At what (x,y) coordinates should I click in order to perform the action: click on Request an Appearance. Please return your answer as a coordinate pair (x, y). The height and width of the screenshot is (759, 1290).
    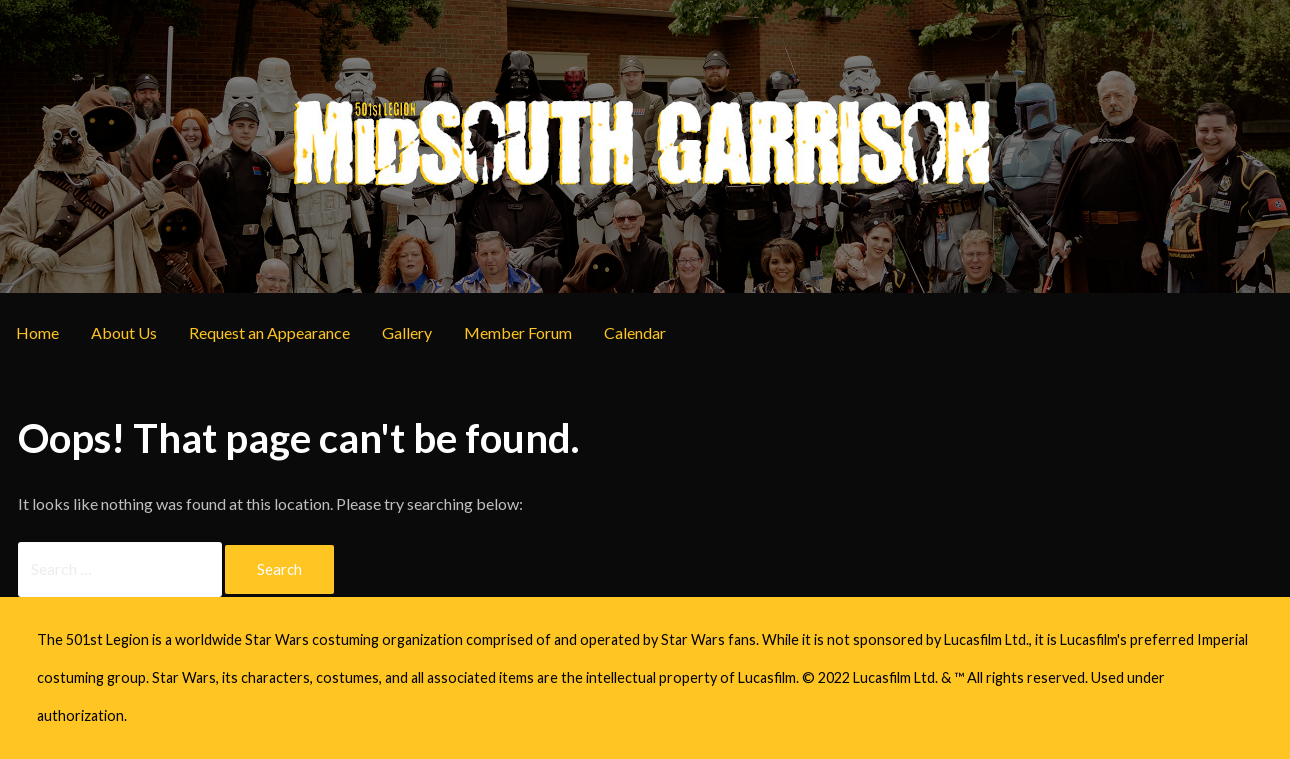
    Looking at the image, I should click on (269, 332).